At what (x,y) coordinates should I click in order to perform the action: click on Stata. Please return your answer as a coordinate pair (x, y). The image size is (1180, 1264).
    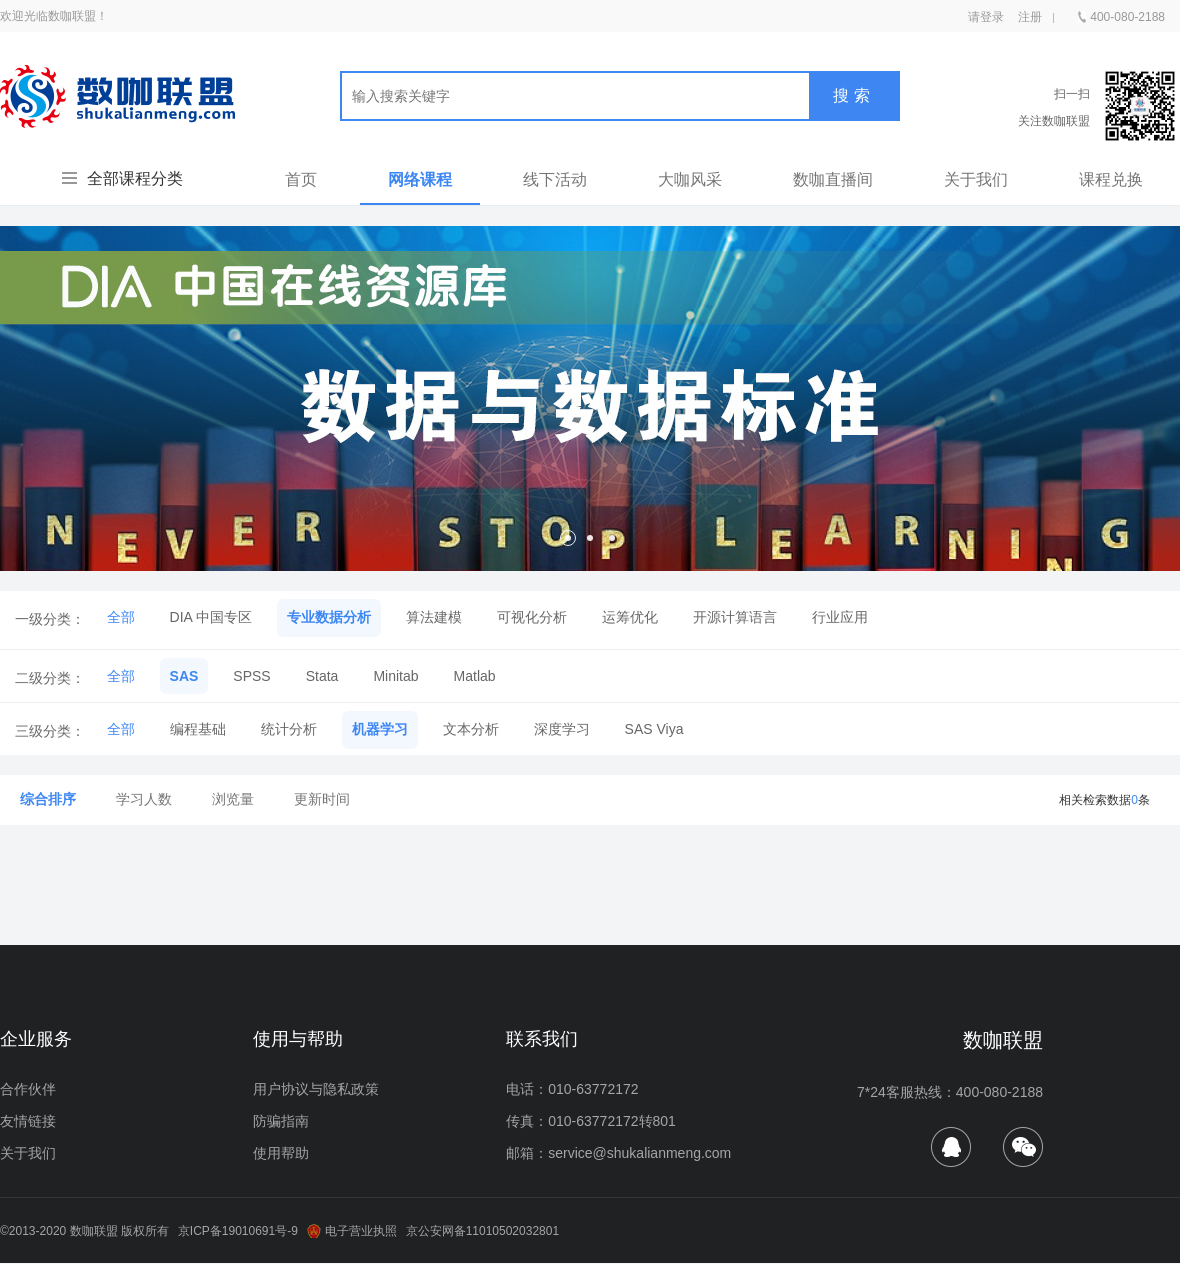
    Looking at the image, I should click on (322, 676).